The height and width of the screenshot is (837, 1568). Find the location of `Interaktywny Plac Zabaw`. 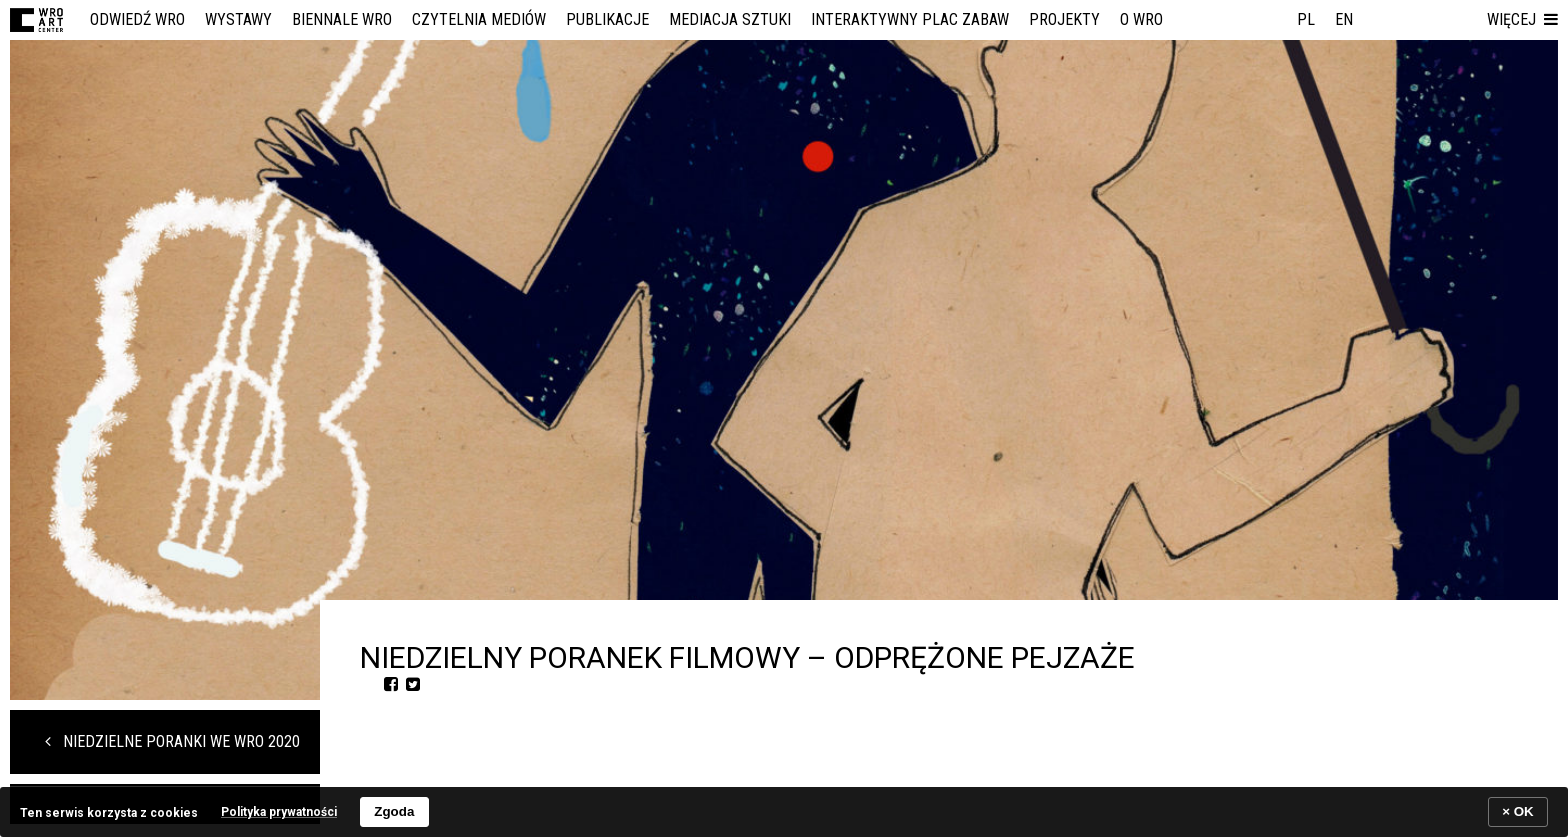

Interaktywny Plac Zabaw is located at coordinates (910, 19).